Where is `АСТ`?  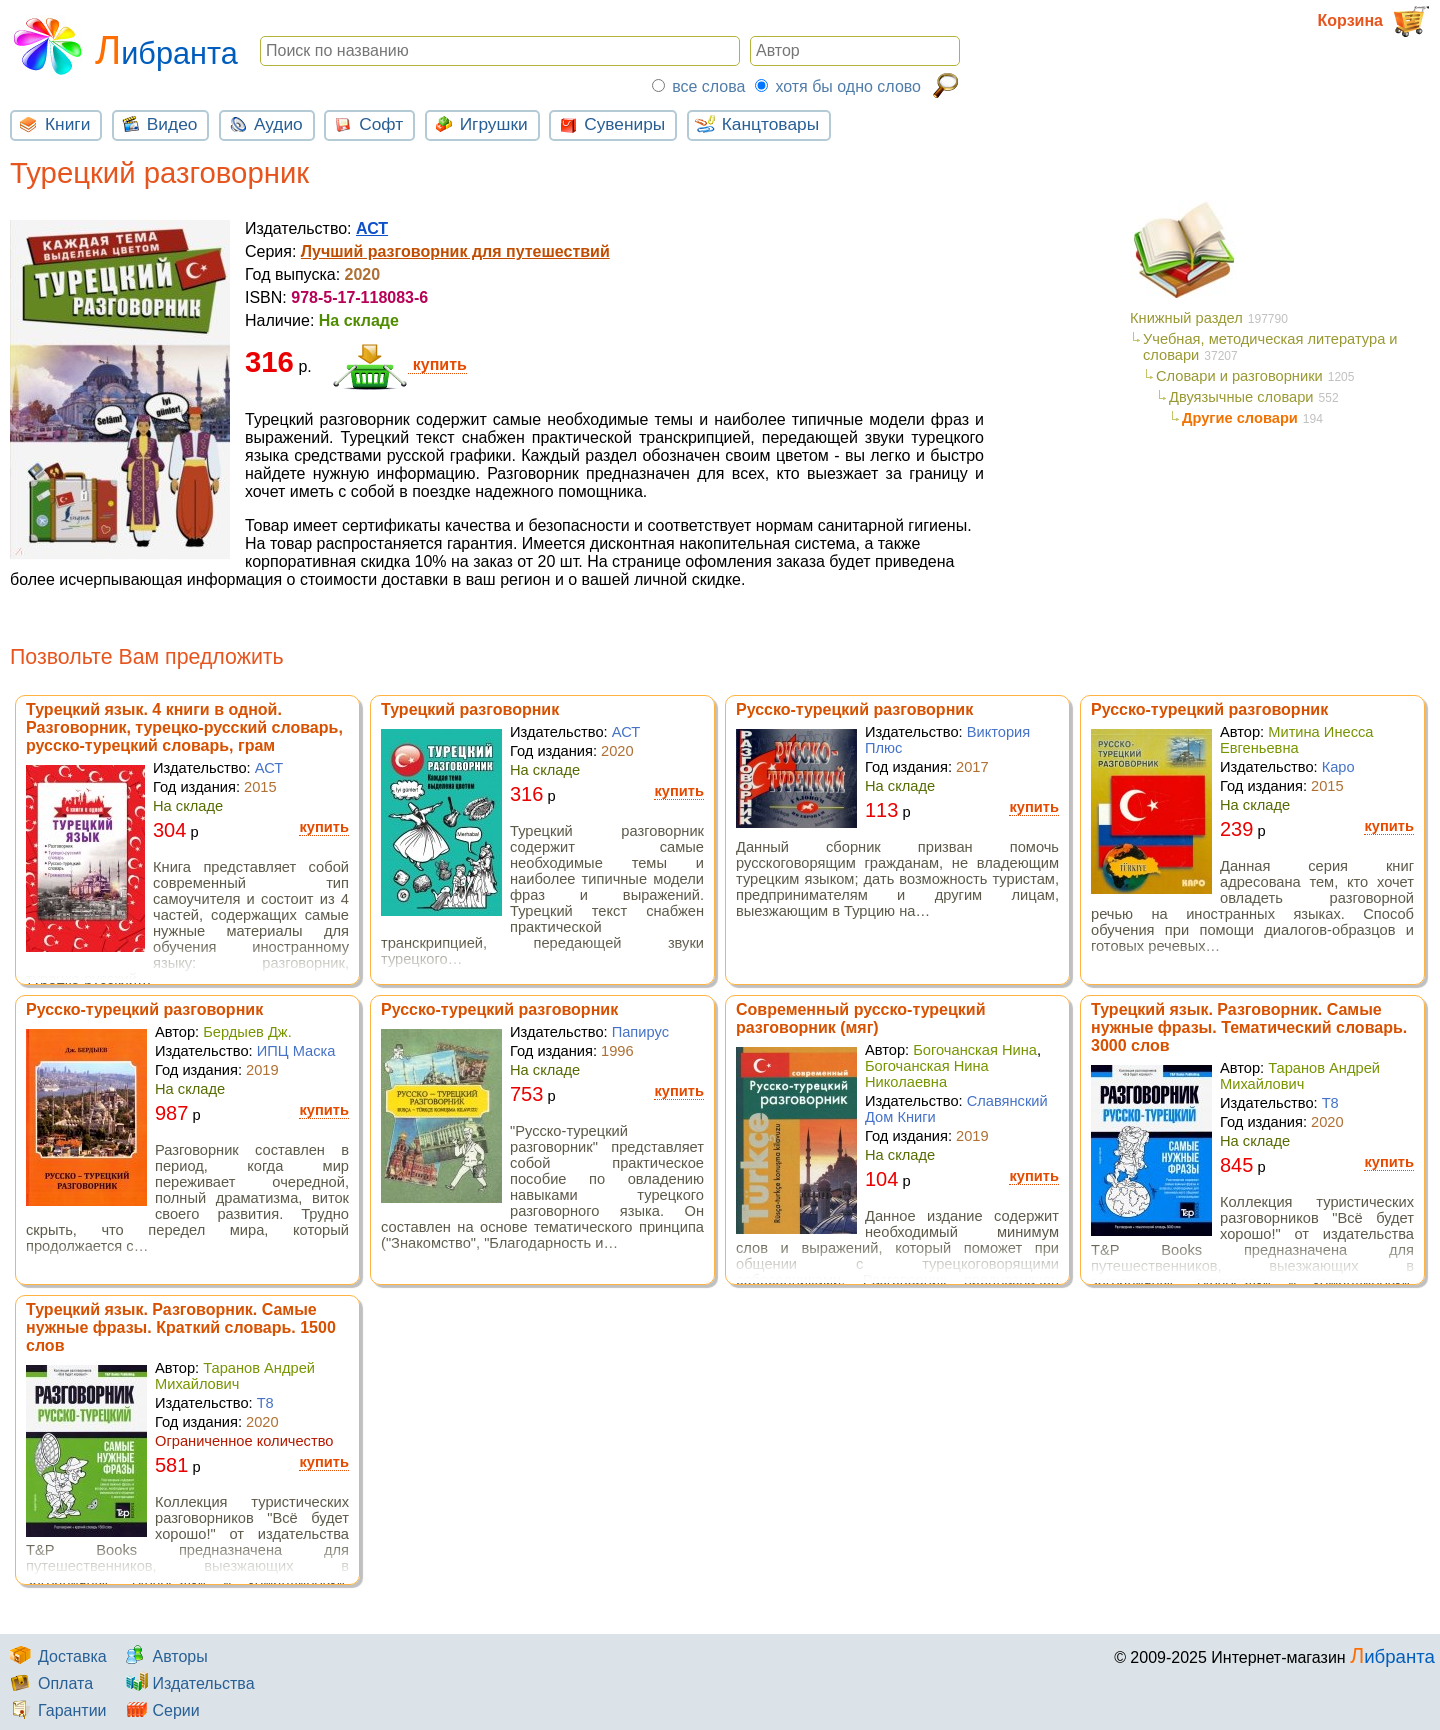 АСТ is located at coordinates (372, 228).